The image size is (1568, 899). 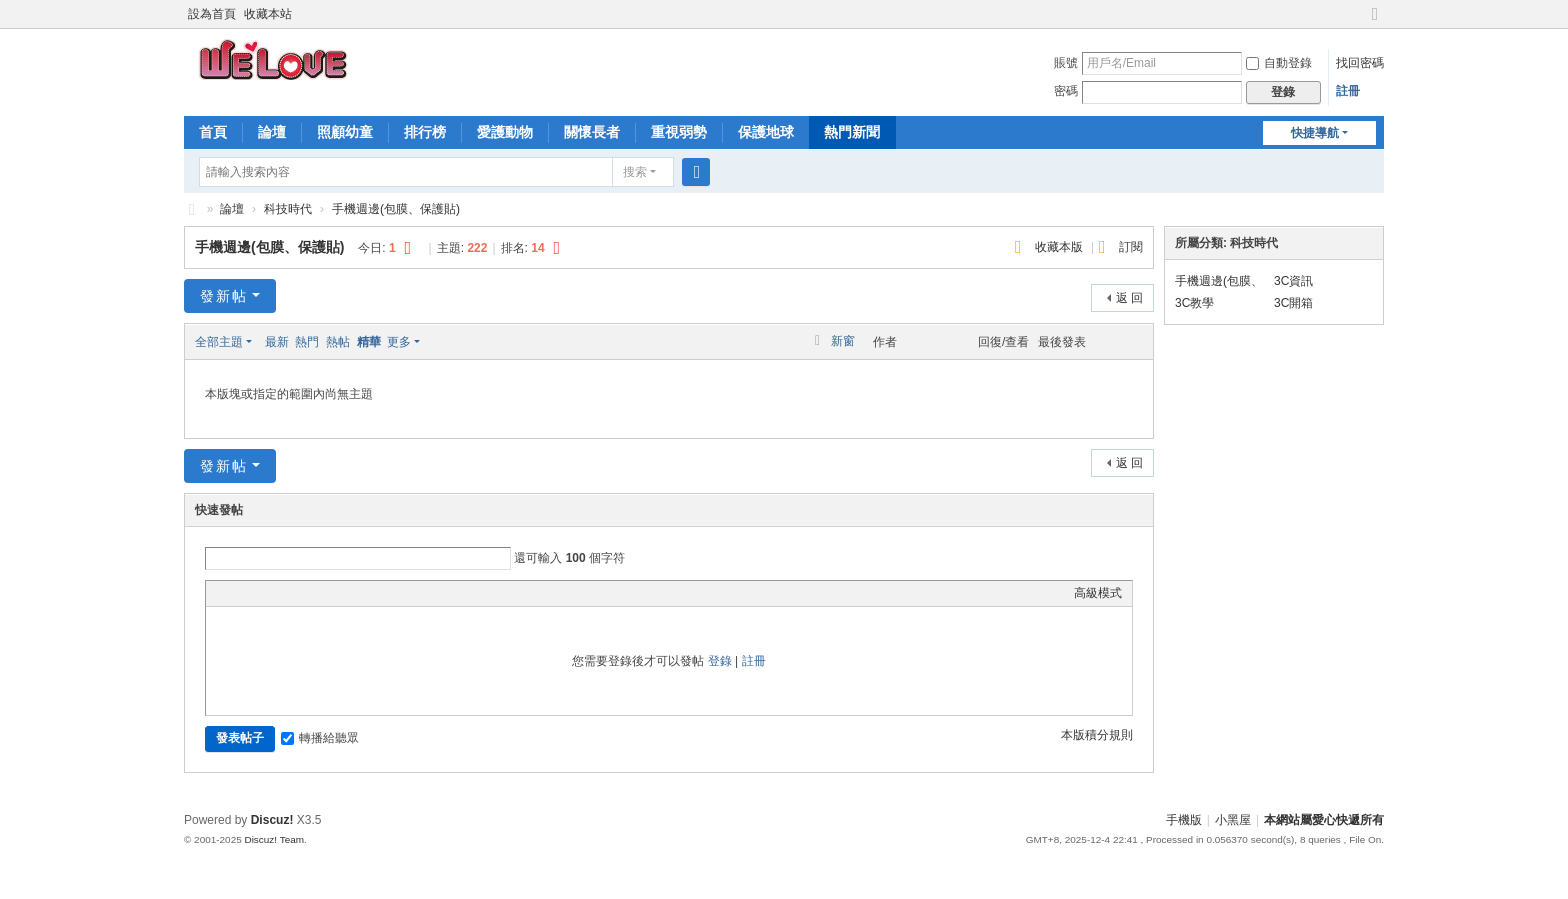 What do you see at coordinates (341, 593) in the screenshot?
I see `Code` at bounding box center [341, 593].